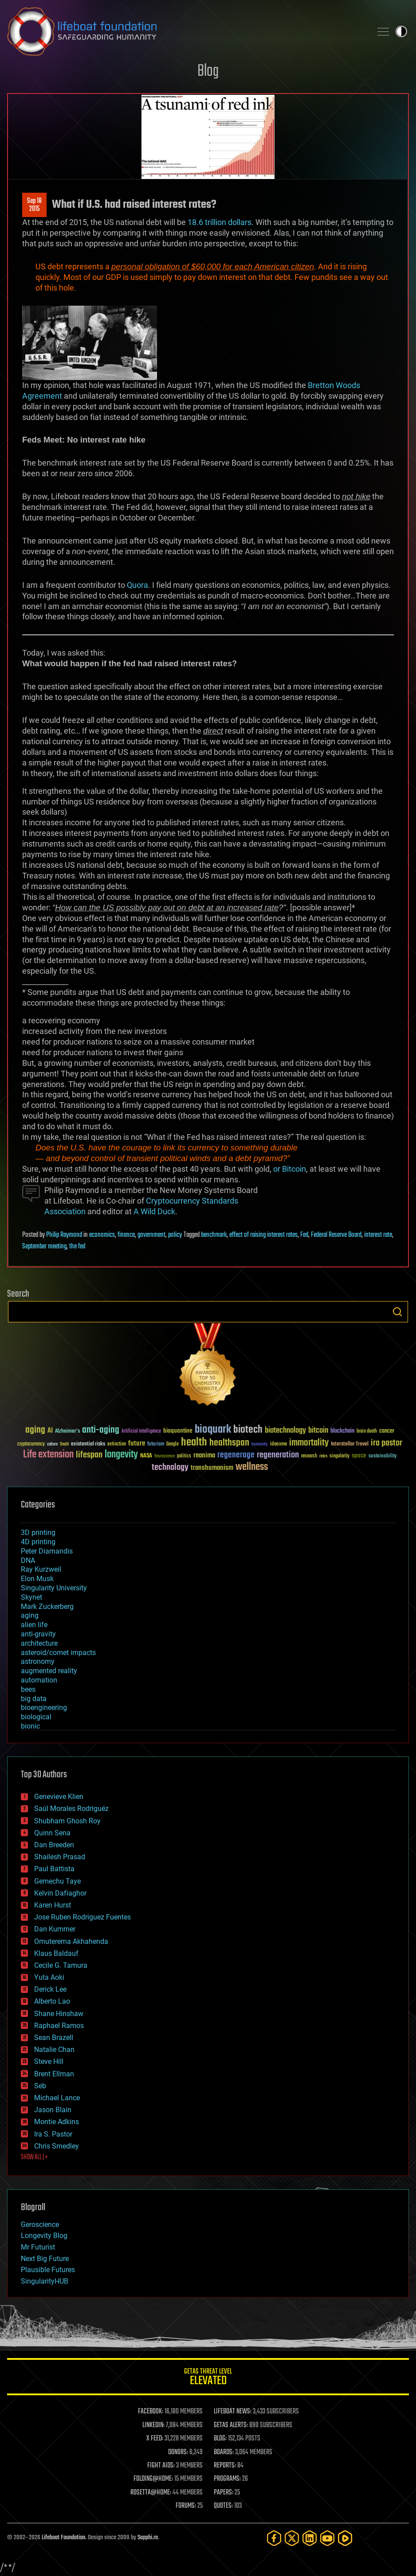 The width and height of the screenshot is (416, 2576). Describe the element at coordinates (220, 2438) in the screenshot. I see `BLOG:` at that location.